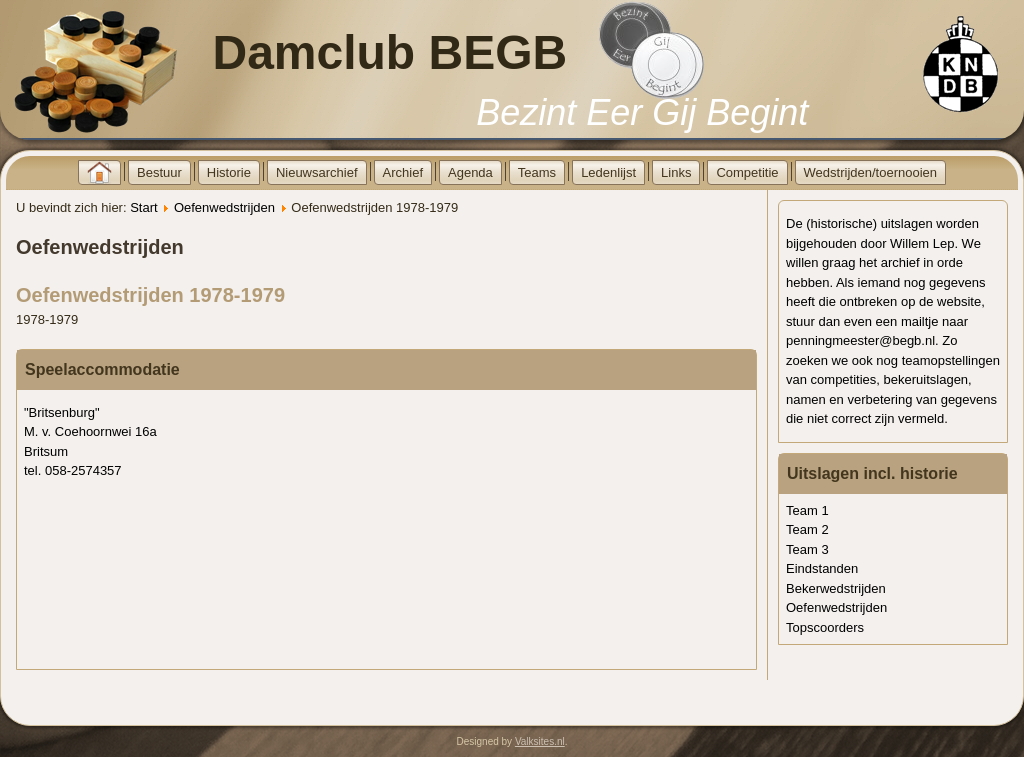  What do you see at coordinates (870, 172) in the screenshot?
I see `Wedstrijden/toernooien` at bounding box center [870, 172].